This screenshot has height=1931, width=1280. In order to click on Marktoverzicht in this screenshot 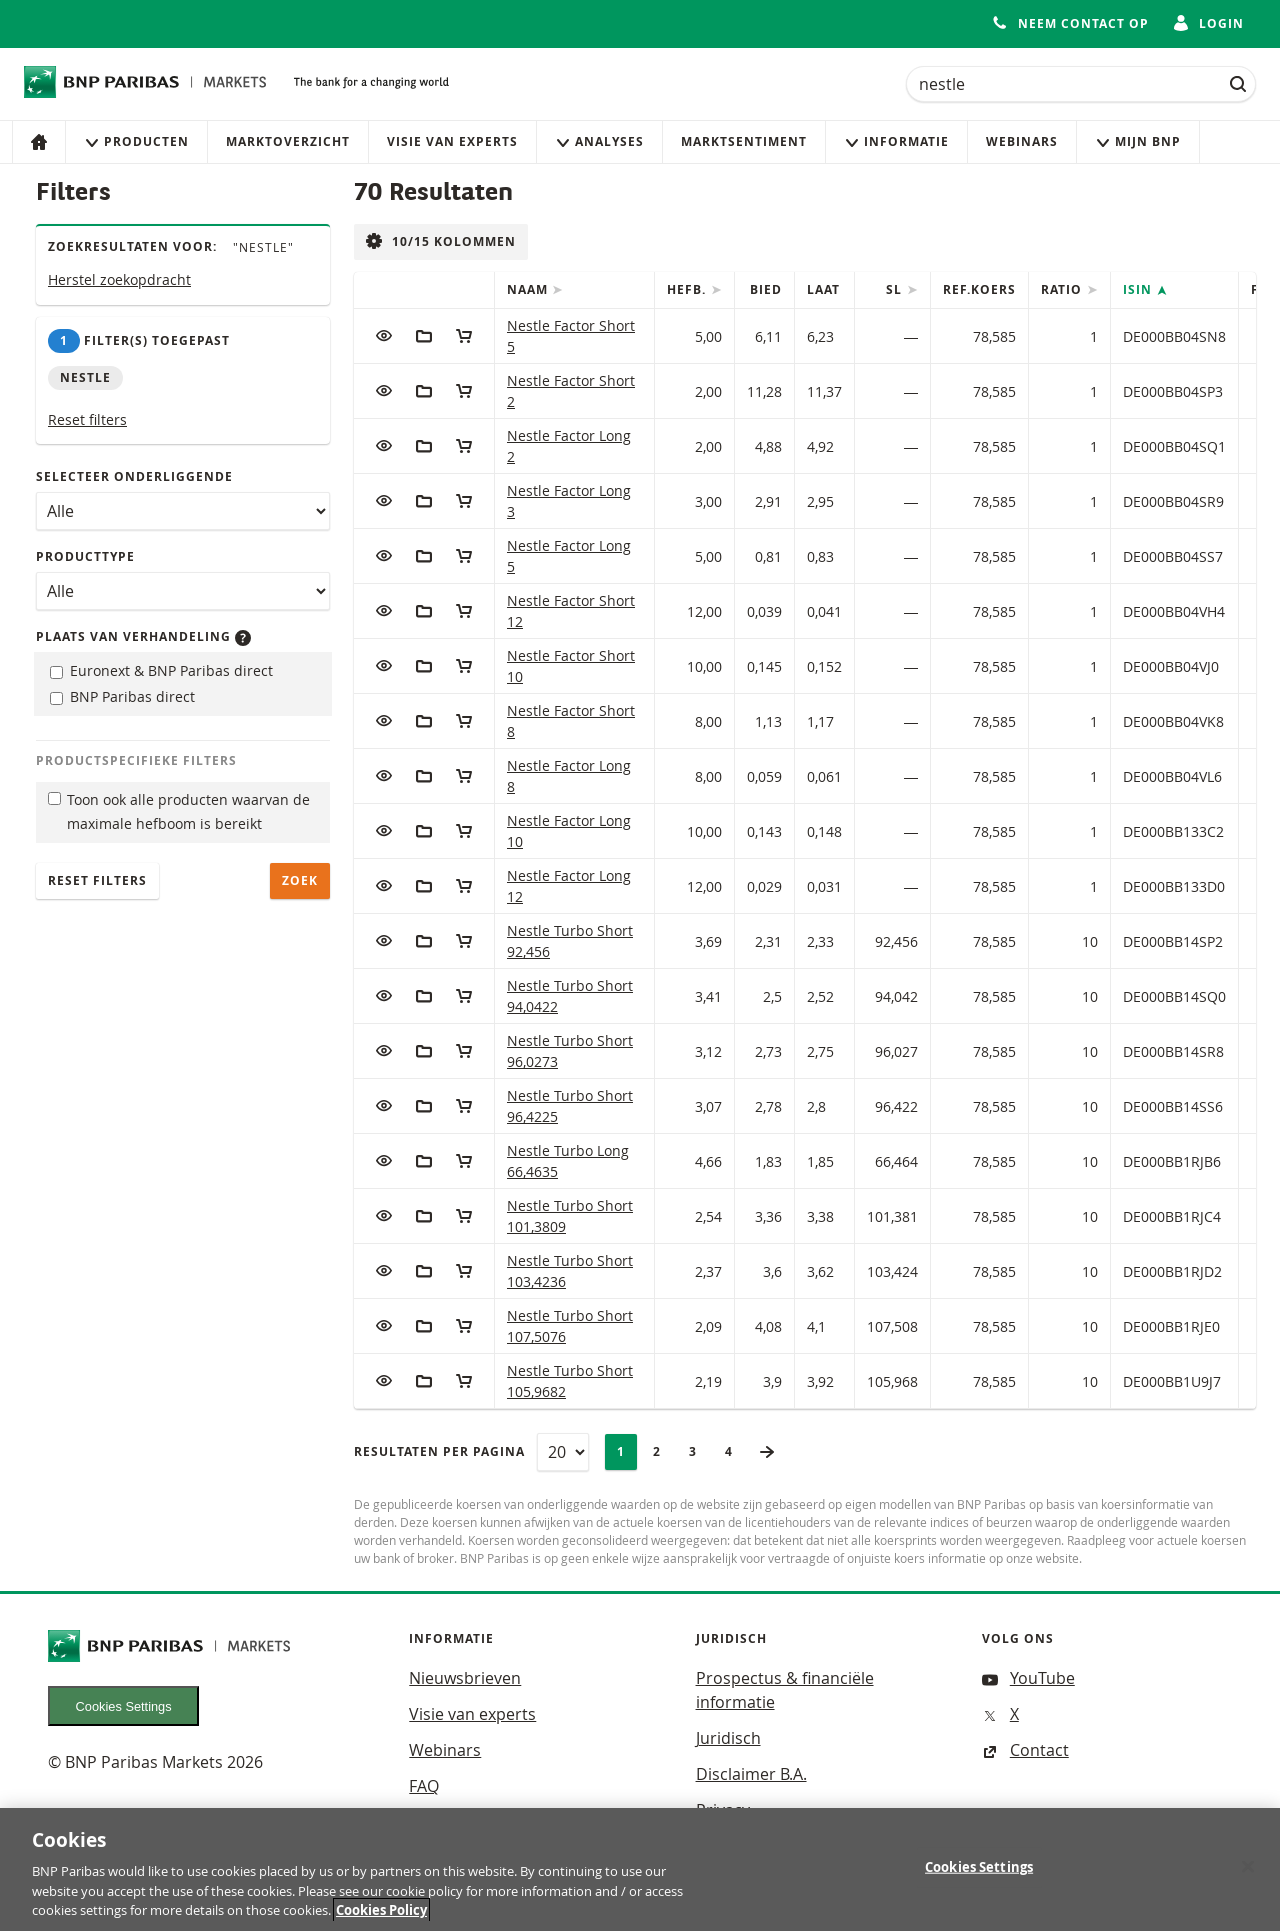, I will do `click(288, 141)`.